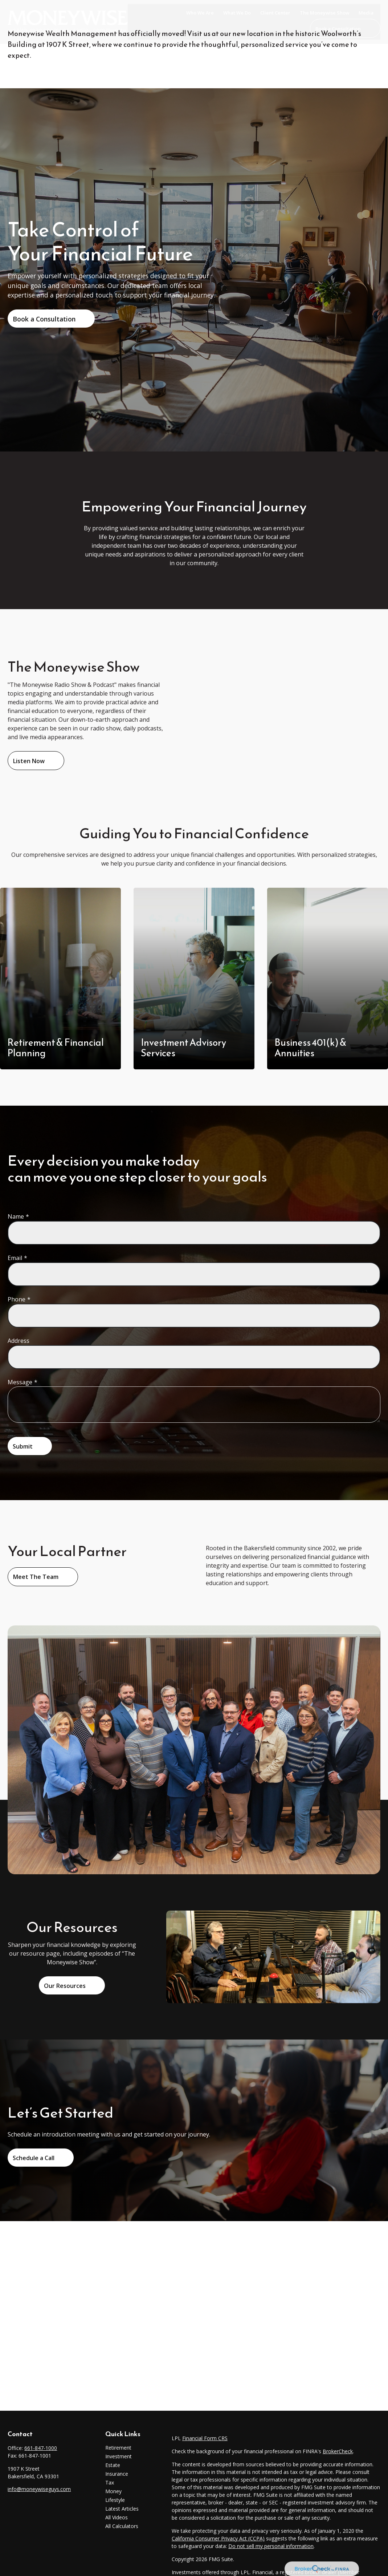 The image size is (388, 2576). Describe the element at coordinates (23, 1446) in the screenshot. I see `Submit [Submit form]` at that location.